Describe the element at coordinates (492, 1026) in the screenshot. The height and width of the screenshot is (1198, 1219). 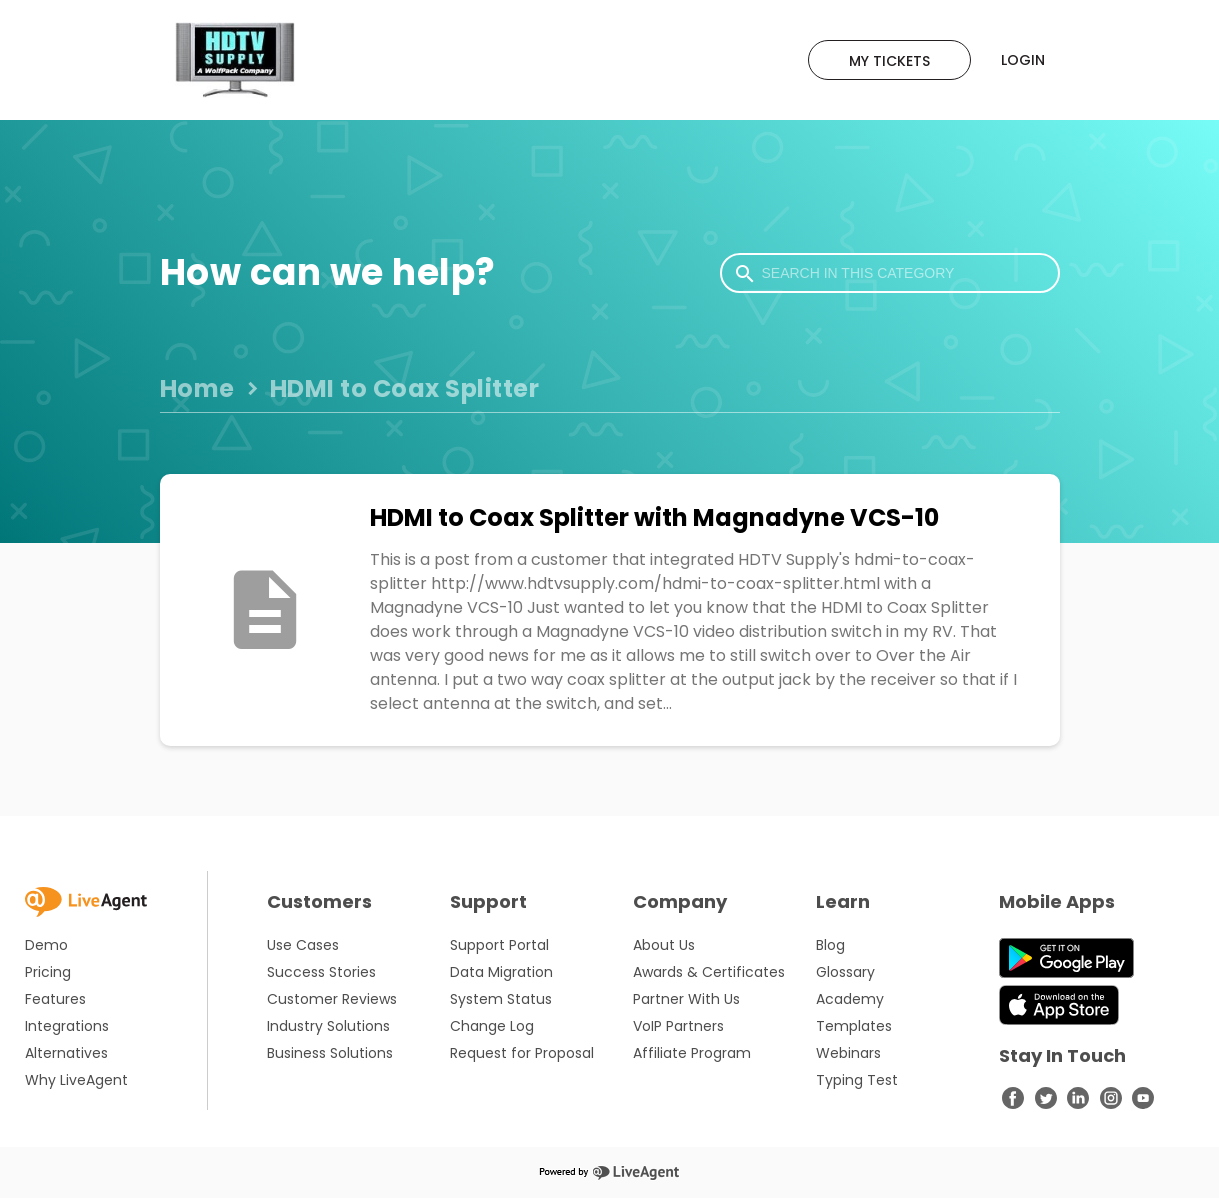
I see `Change Log` at that location.